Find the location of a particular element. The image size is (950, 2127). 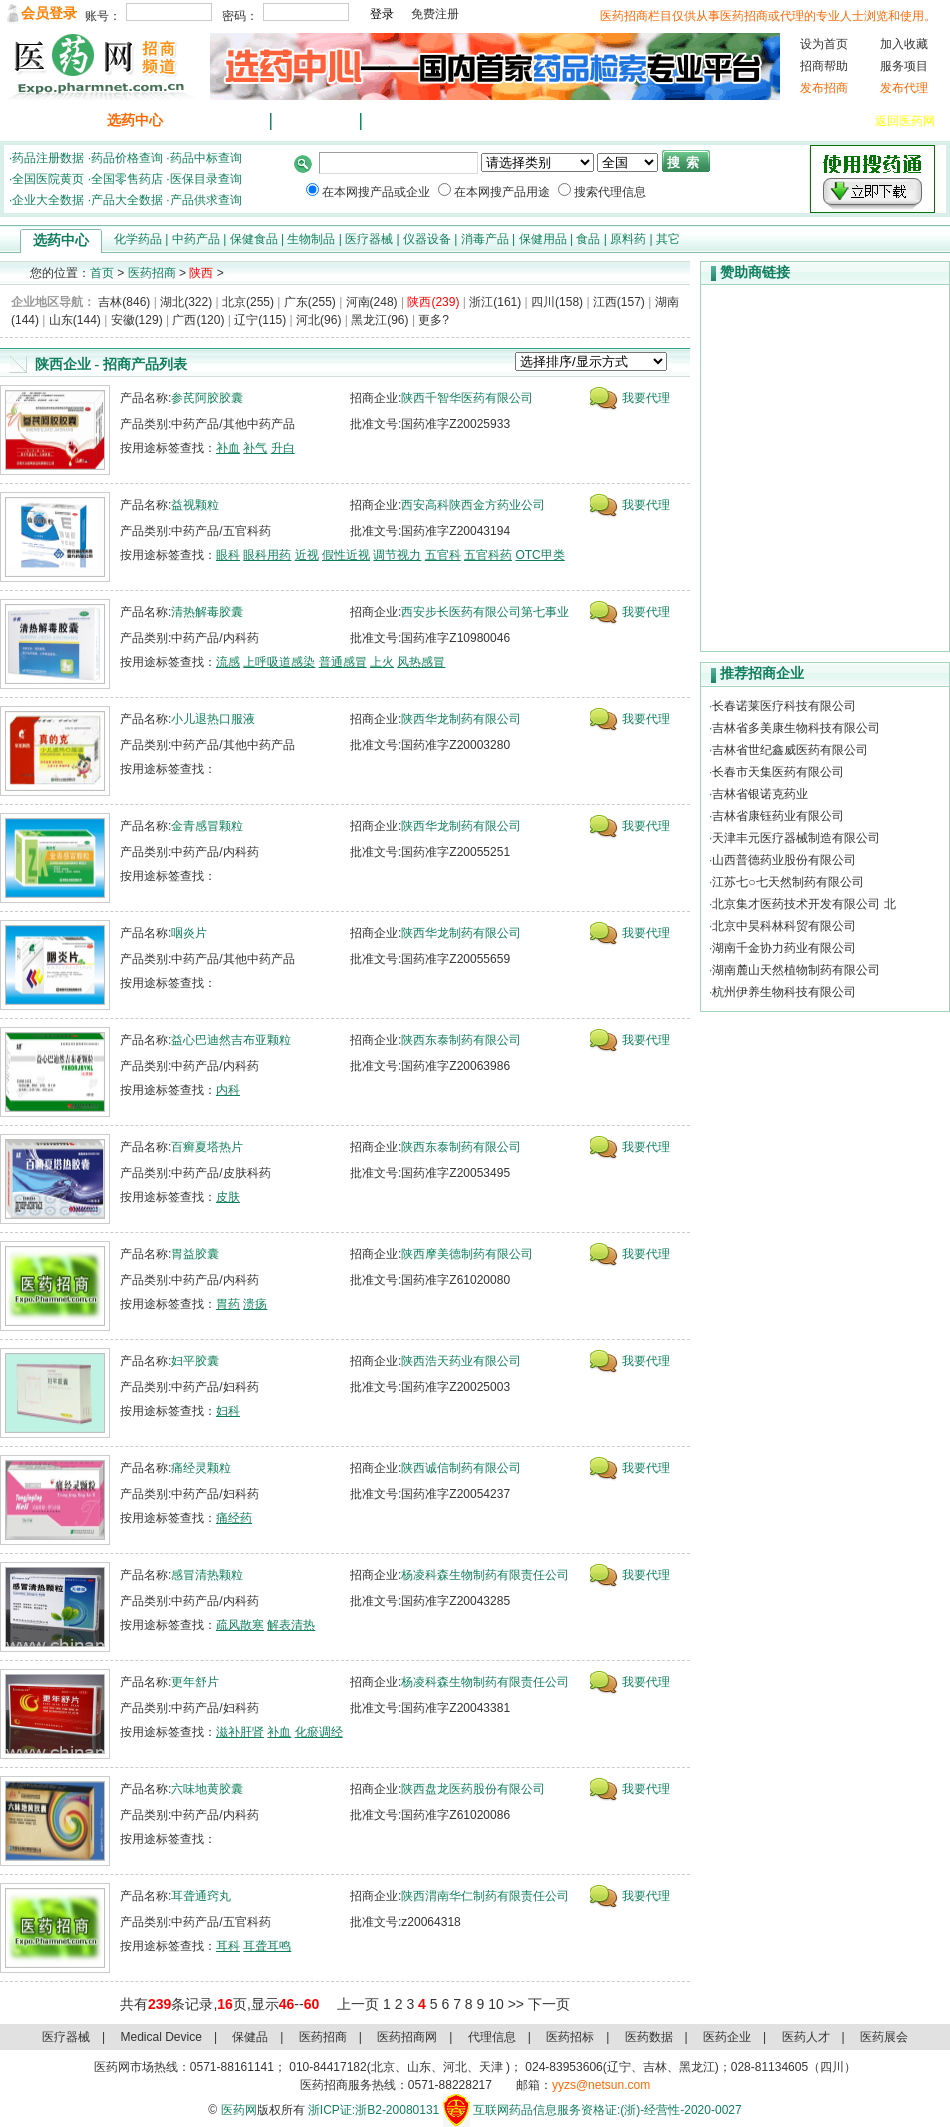

天津丰元医疗器械制造有限公司 is located at coordinates (796, 838).